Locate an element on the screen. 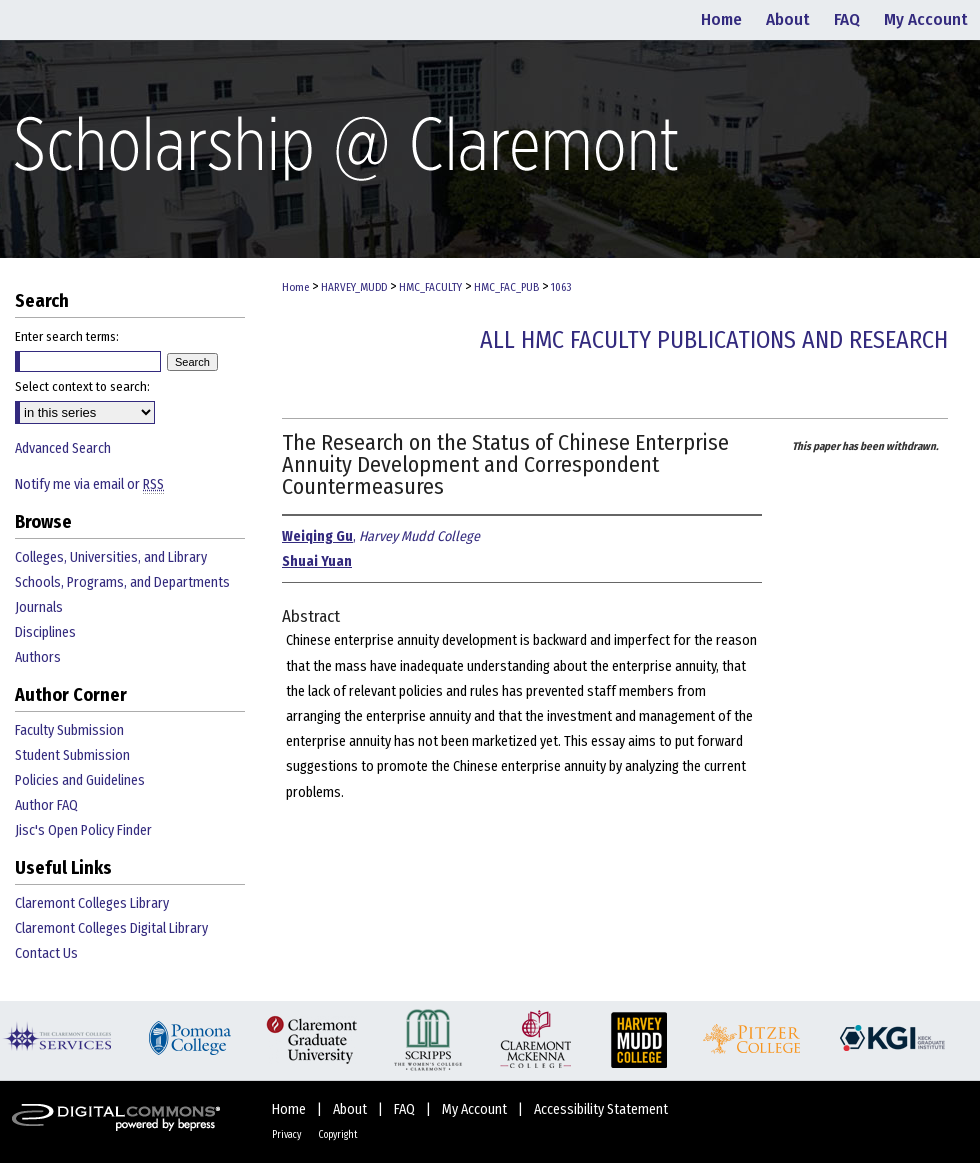 The image size is (980, 1163). Author FAQ is located at coordinates (46, 805).